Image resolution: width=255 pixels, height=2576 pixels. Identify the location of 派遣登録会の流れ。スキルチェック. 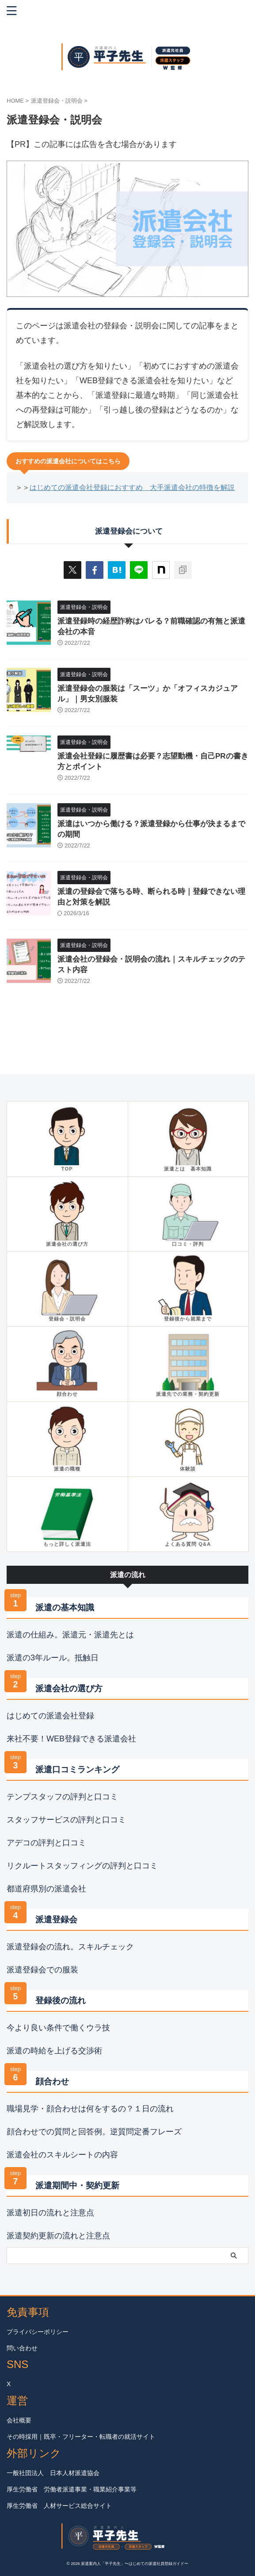
(70, 1946).